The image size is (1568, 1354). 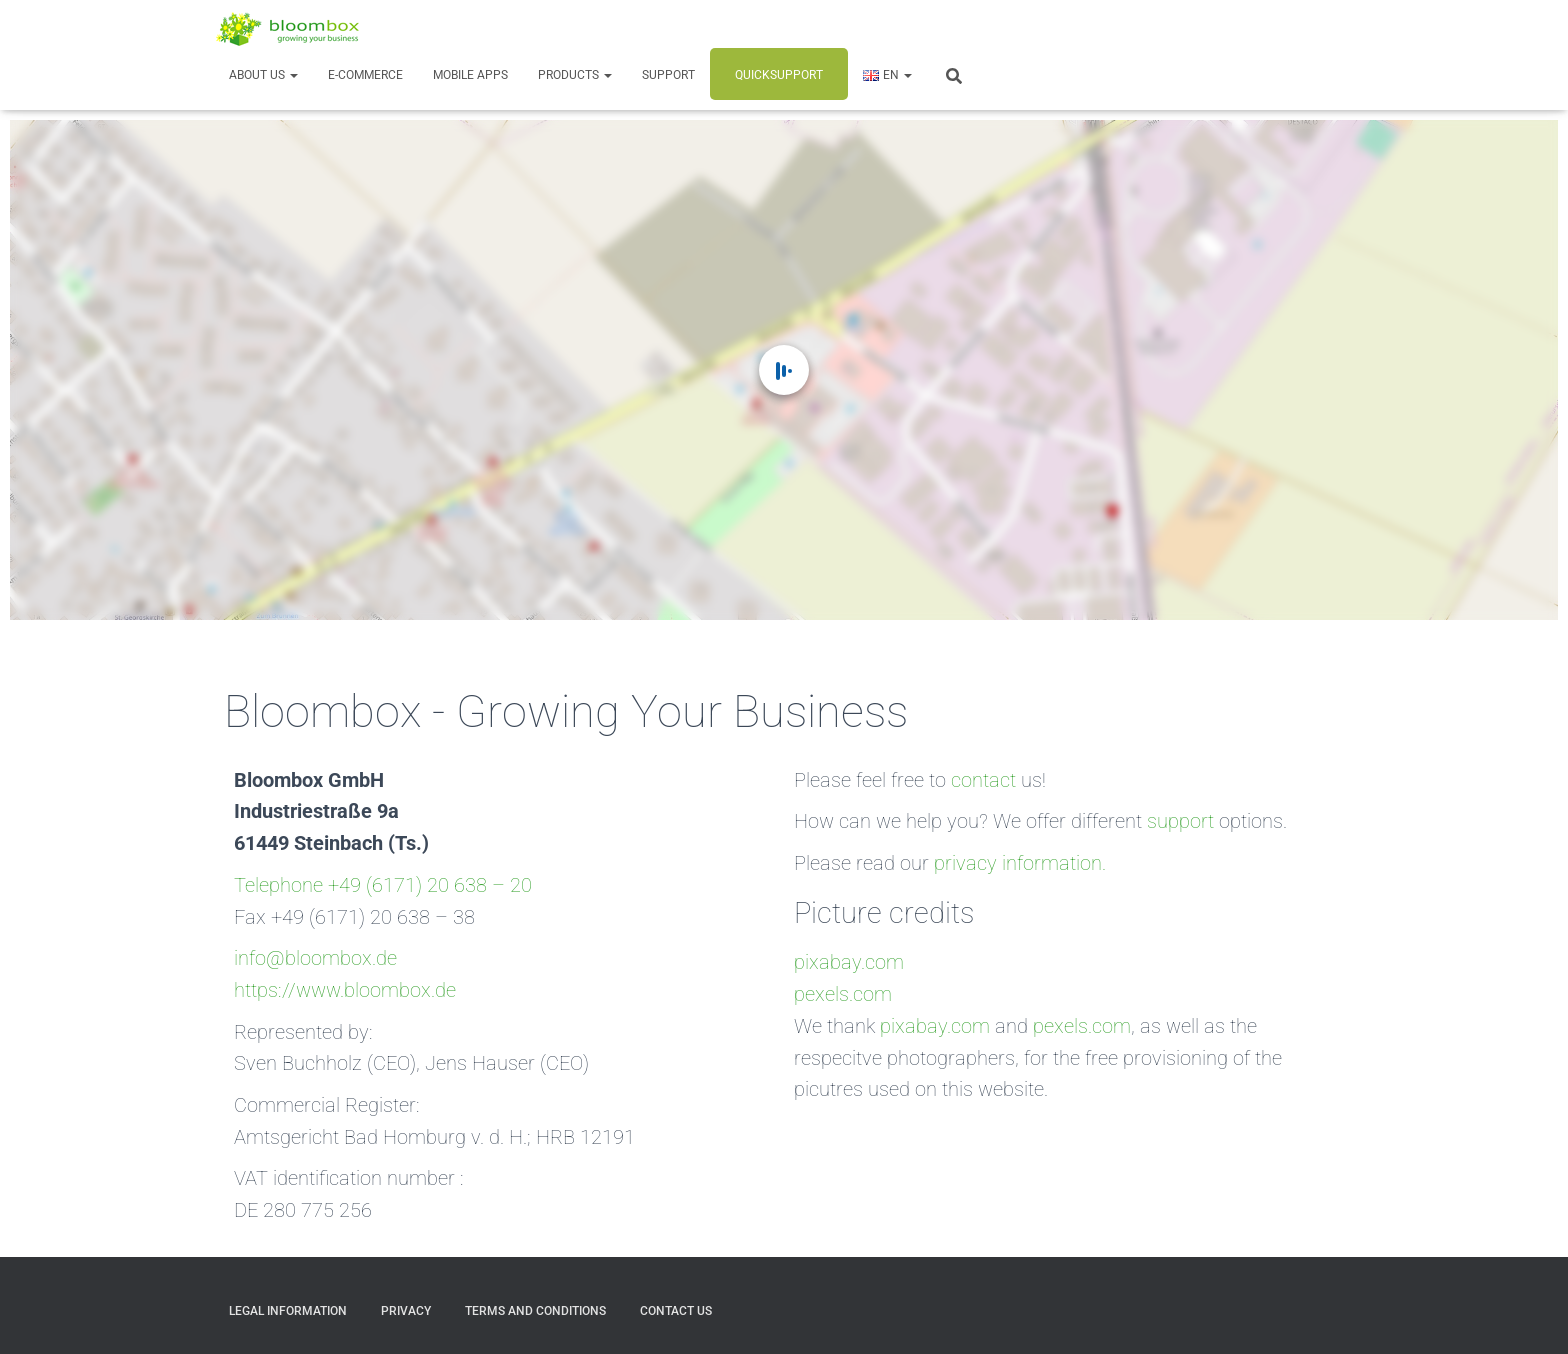 What do you see at coordinates (365, 75) in the screenshot?
I see `E-Commerce` at bounding box center [365, 75].